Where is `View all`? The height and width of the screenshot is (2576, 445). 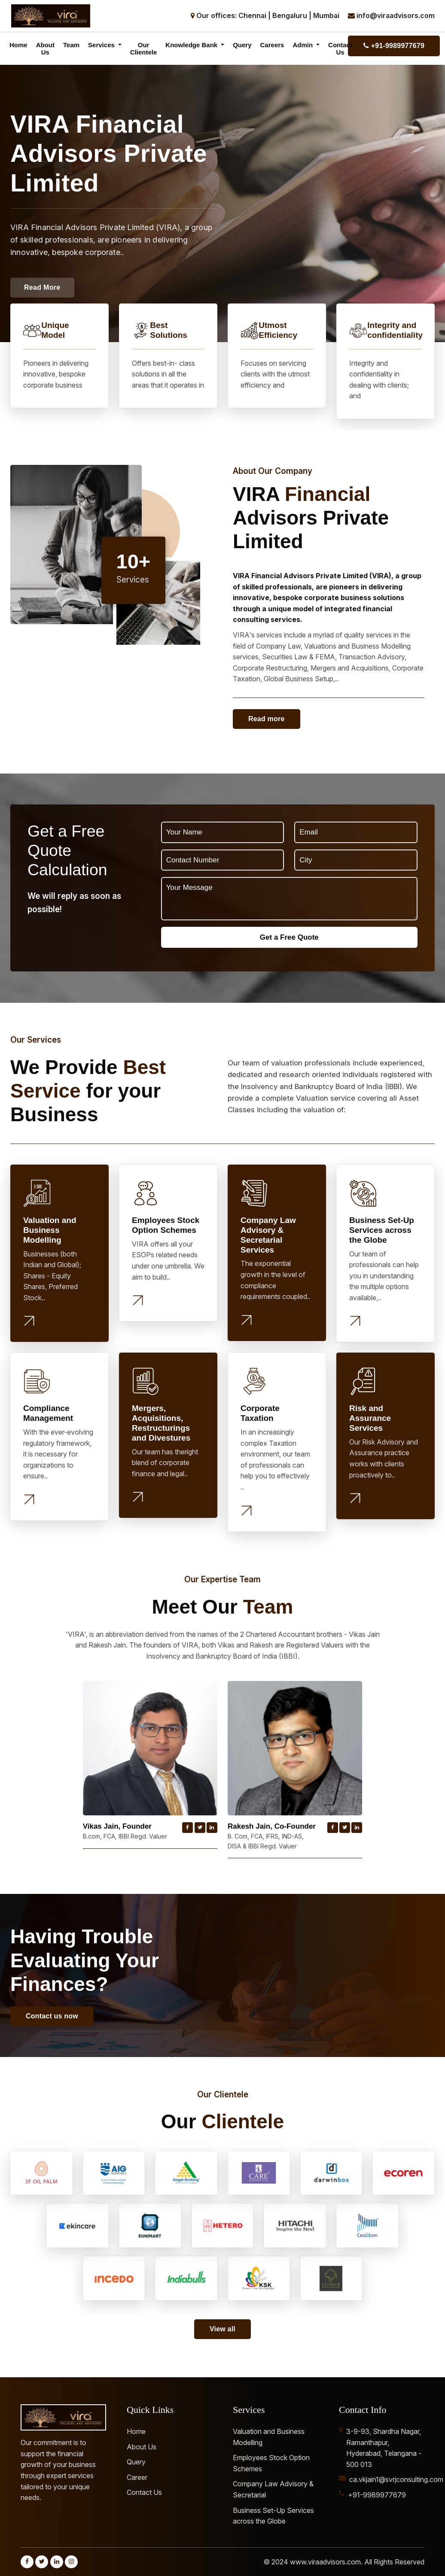 View all is located at coordinates (222, 2329).